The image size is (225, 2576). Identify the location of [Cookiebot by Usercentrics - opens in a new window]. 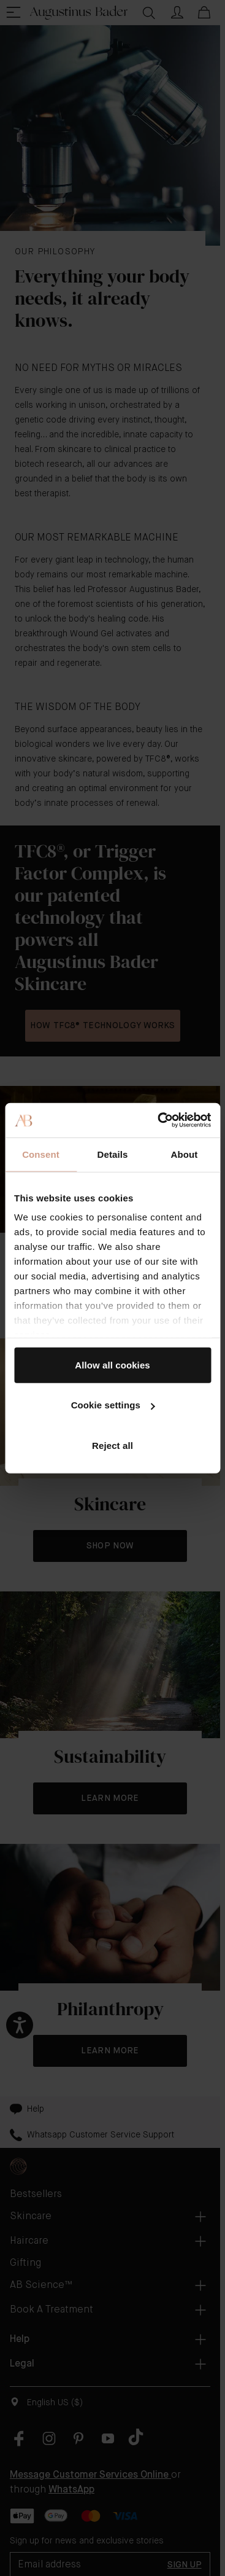
(160, 1120).